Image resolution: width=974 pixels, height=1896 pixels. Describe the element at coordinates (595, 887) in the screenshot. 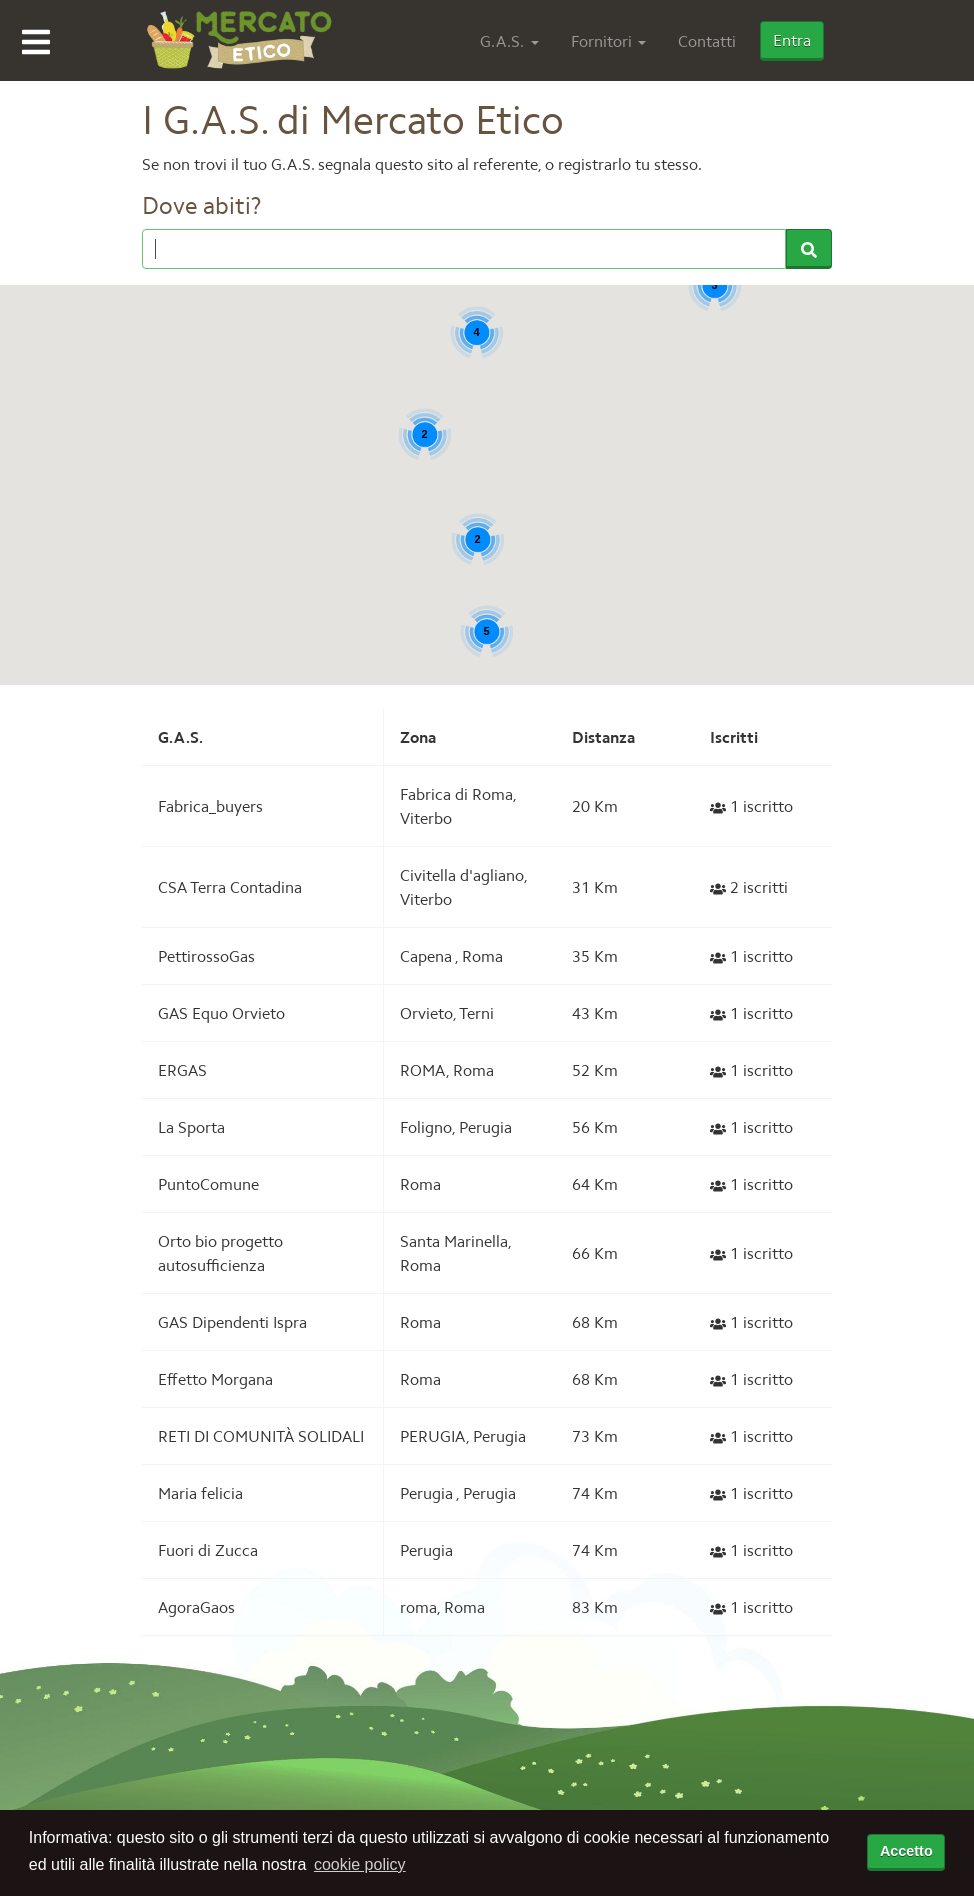

I see `31 Km` at that location.